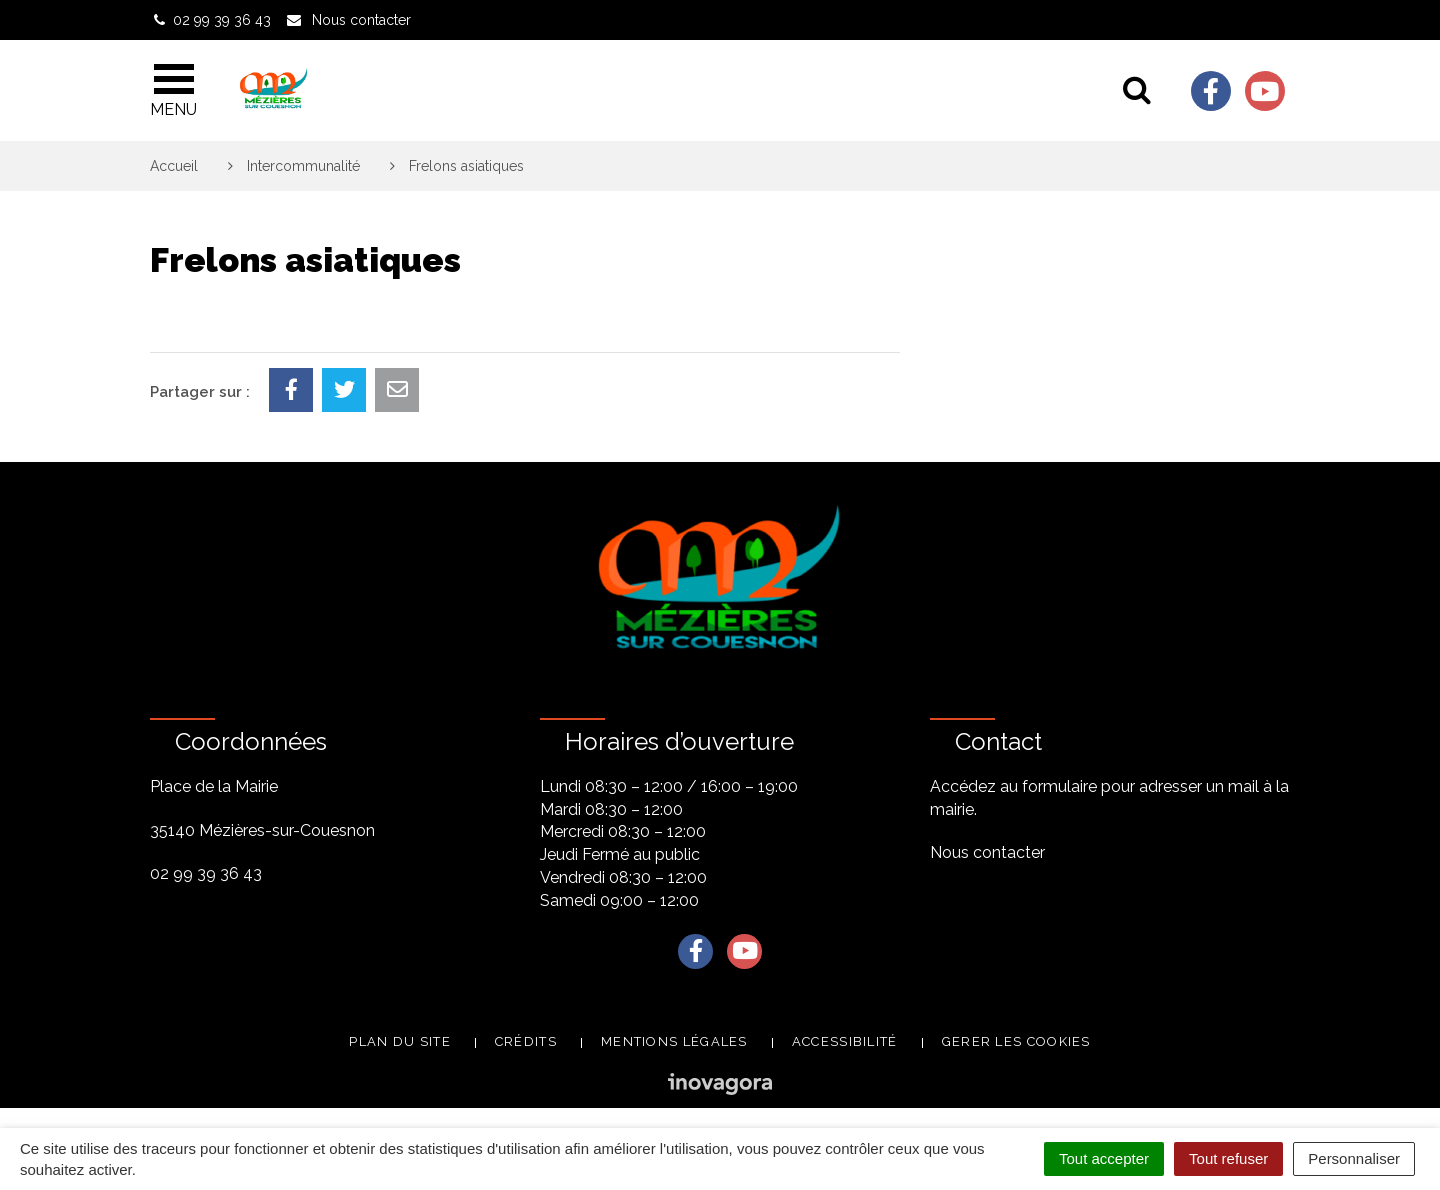 Image resolution: width=1440 pixels, height=1190 pixels. What do you see at coordinates (1228, 1158) in the screenshot?
I see `Tout refuser [Cookies : Tout refuser]` at bounding box center [1228, 1158].